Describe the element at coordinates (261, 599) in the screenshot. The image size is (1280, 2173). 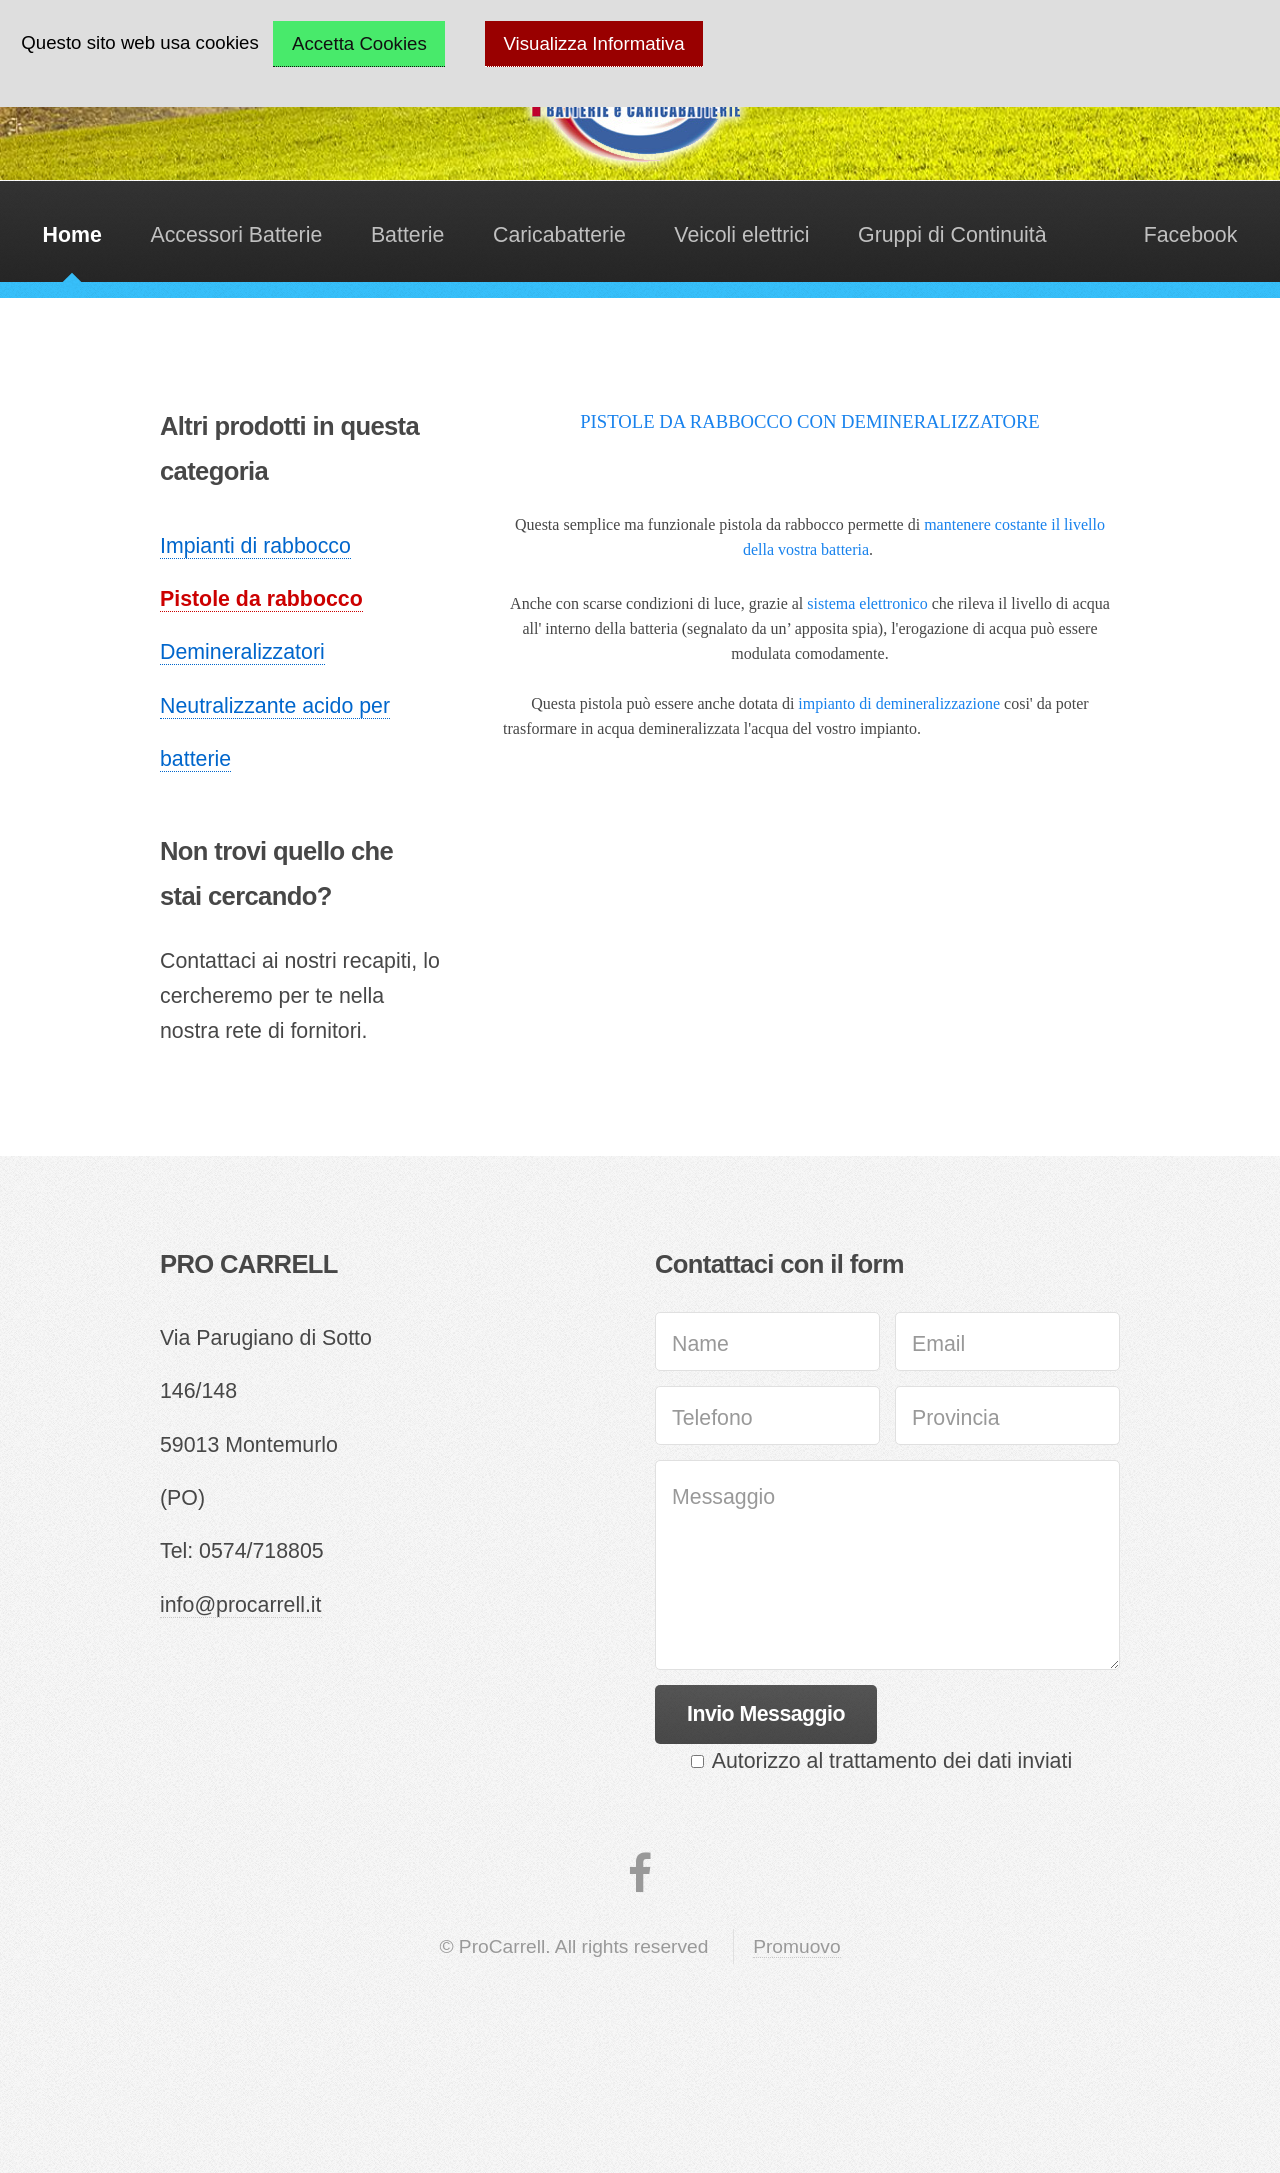
I see `Pistole da rabbocco` at that location.